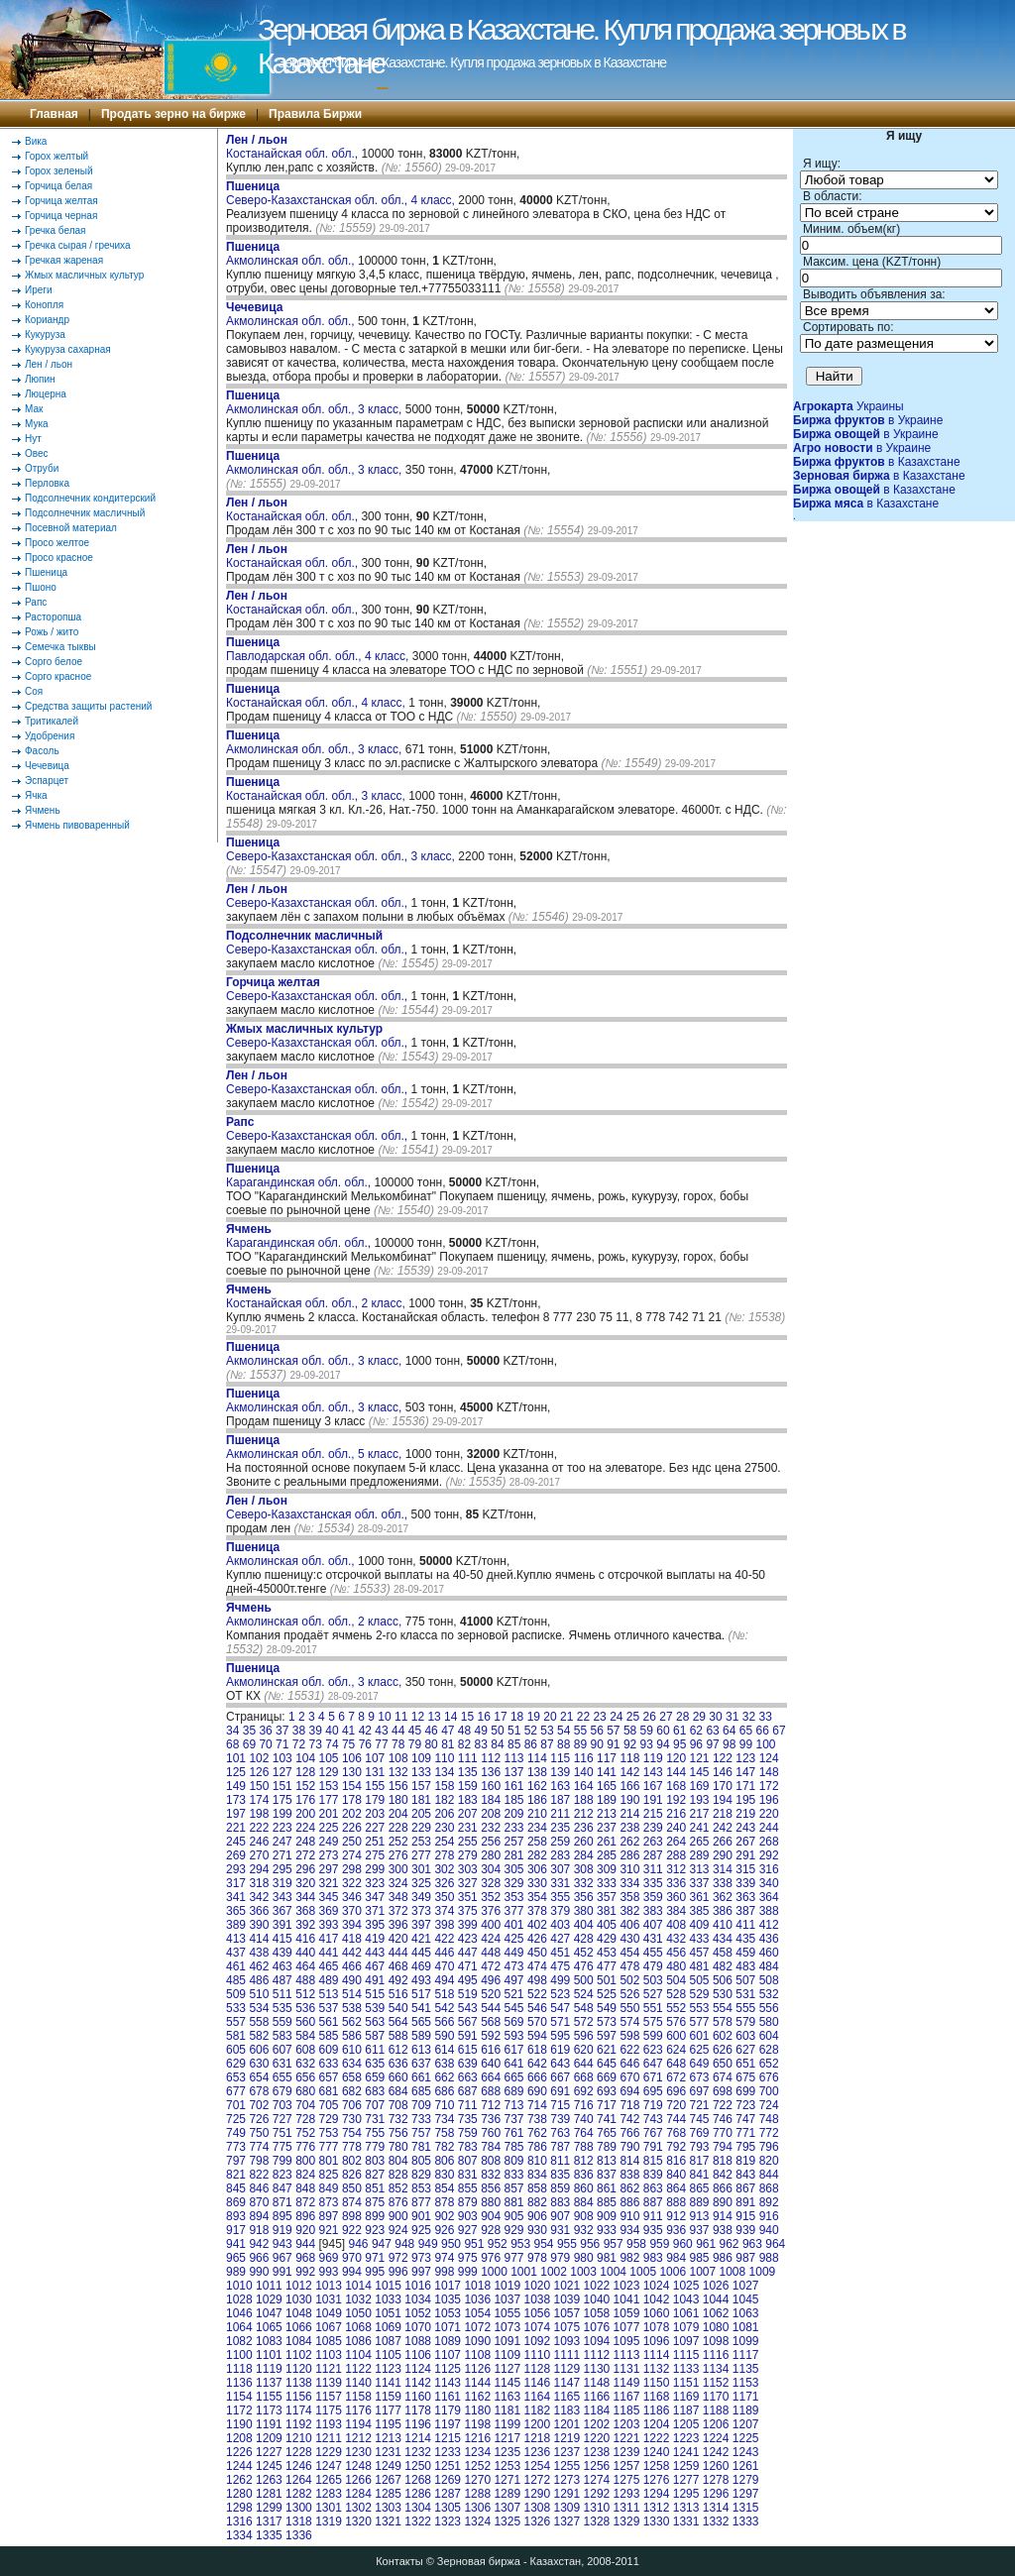 The image size is (1015, 2576). Describe the element at coordinates (329, 1911) in the screenshot. I see `369` at that location.